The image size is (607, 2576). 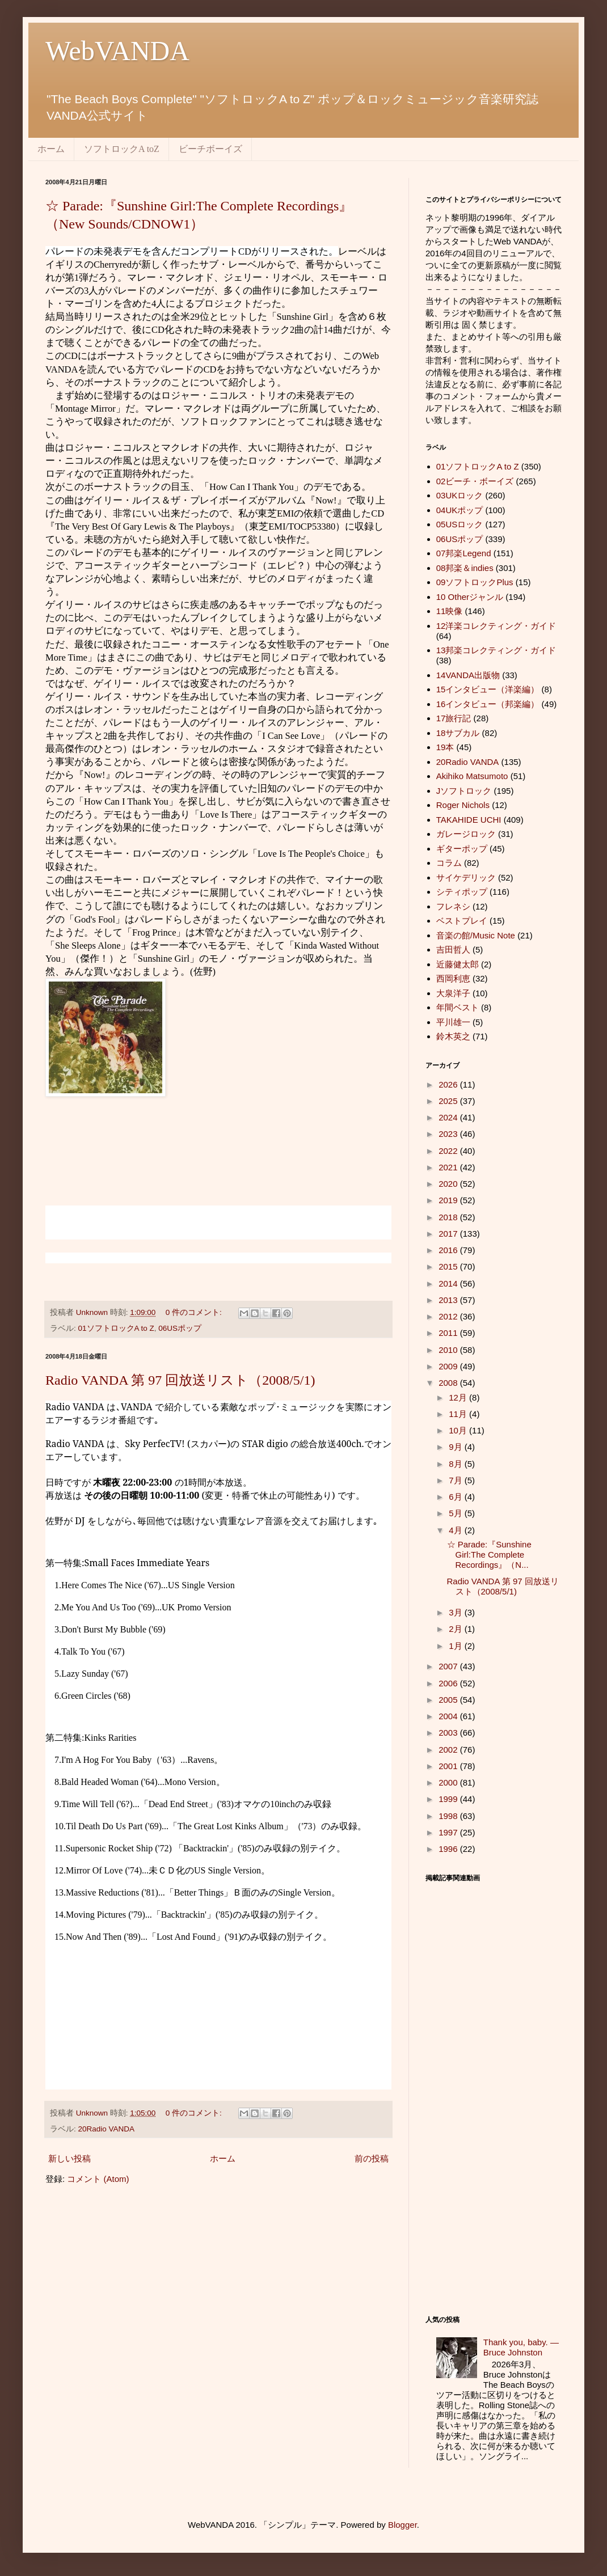 I want to click on 2005, so click(x=449, y=1699).